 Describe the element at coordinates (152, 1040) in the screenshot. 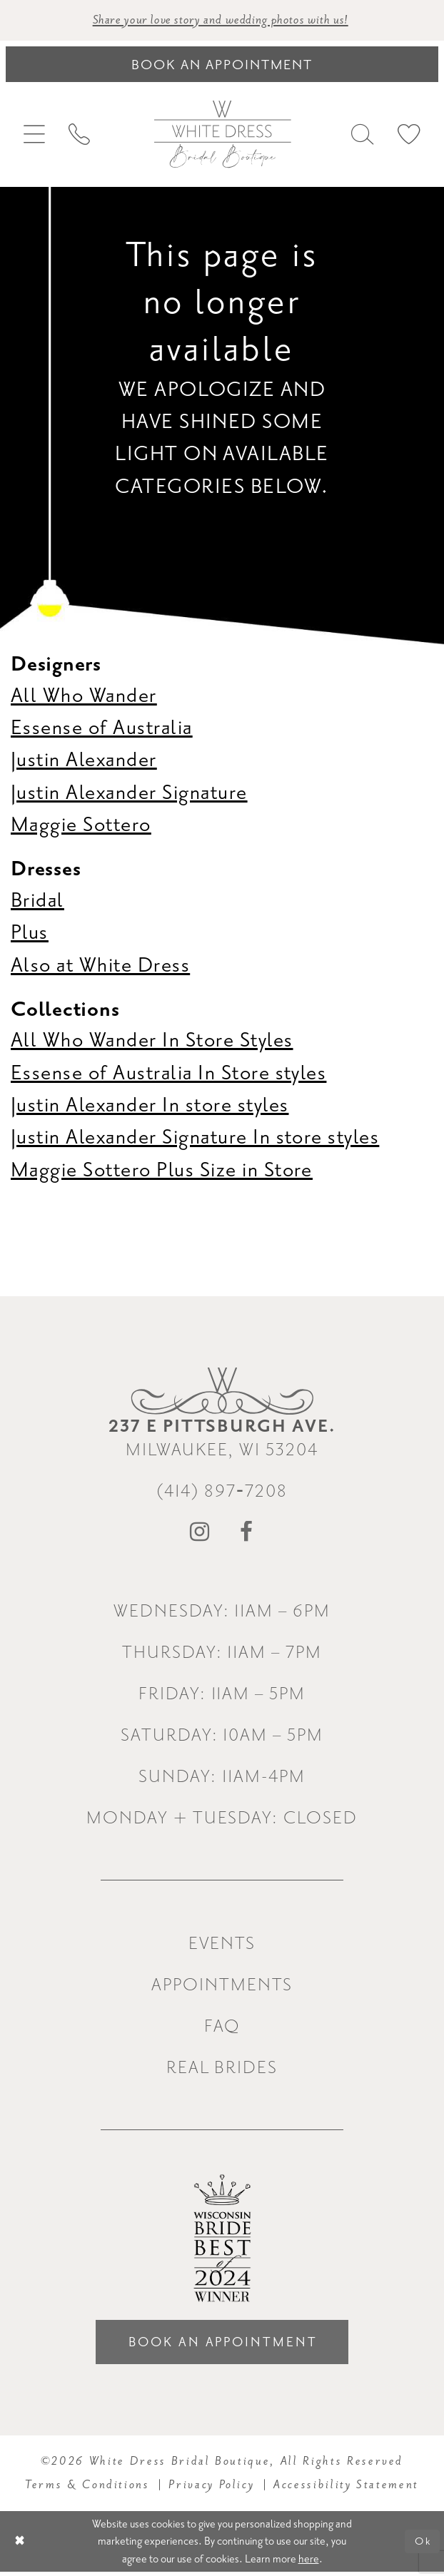

I see `All Who Wander In Store Styles` at that location.